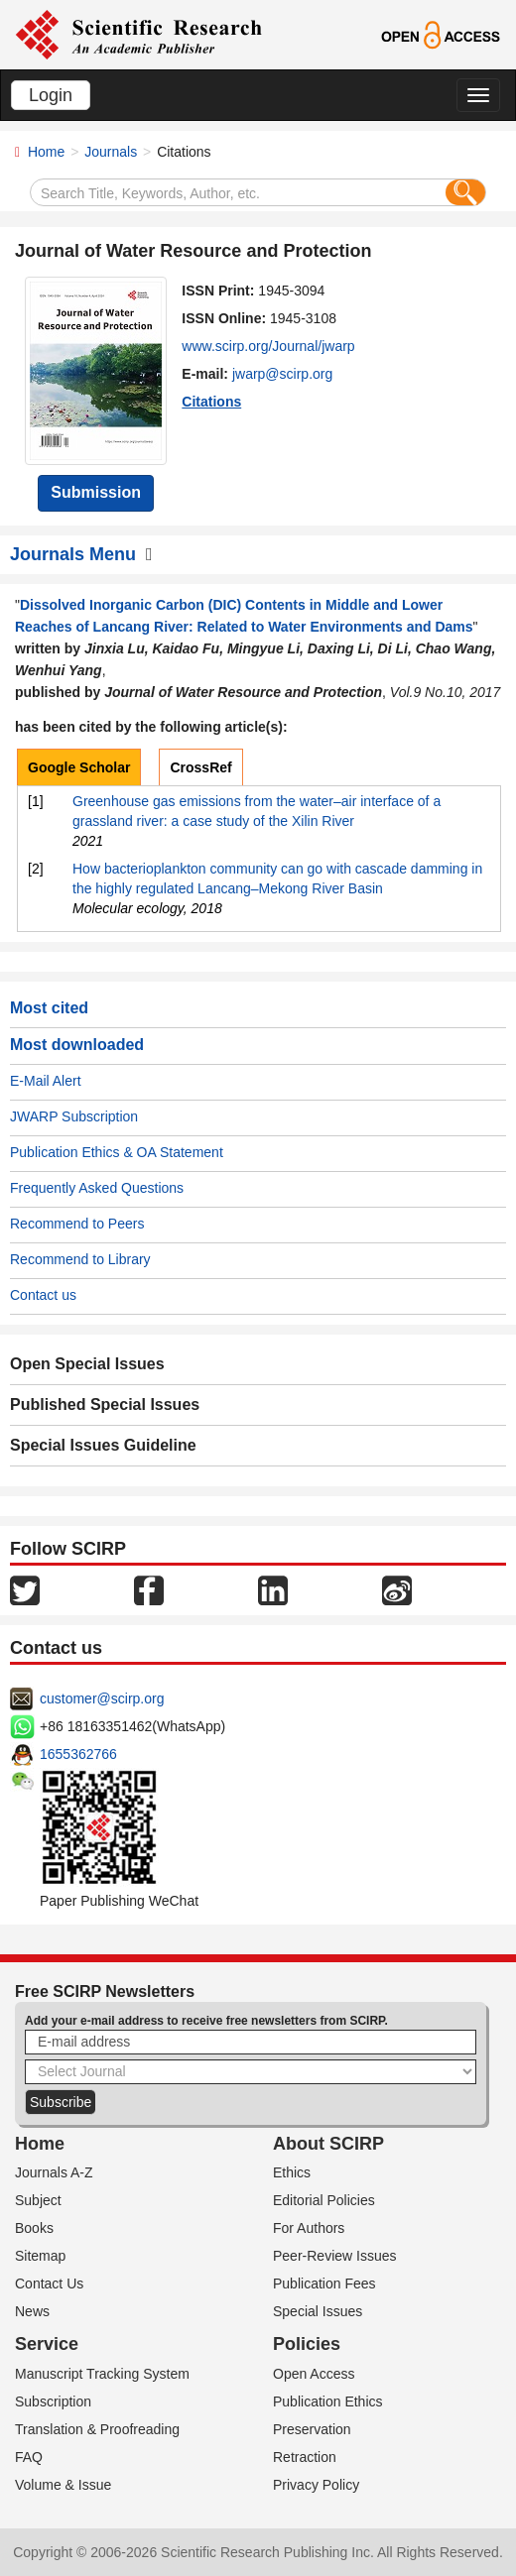 This screenshot has height=2576, width=516. What do you see at coordinates (74, 1116) in the screenshot?
I see `JWARP Subscription` at bounding box center [74, 1116].